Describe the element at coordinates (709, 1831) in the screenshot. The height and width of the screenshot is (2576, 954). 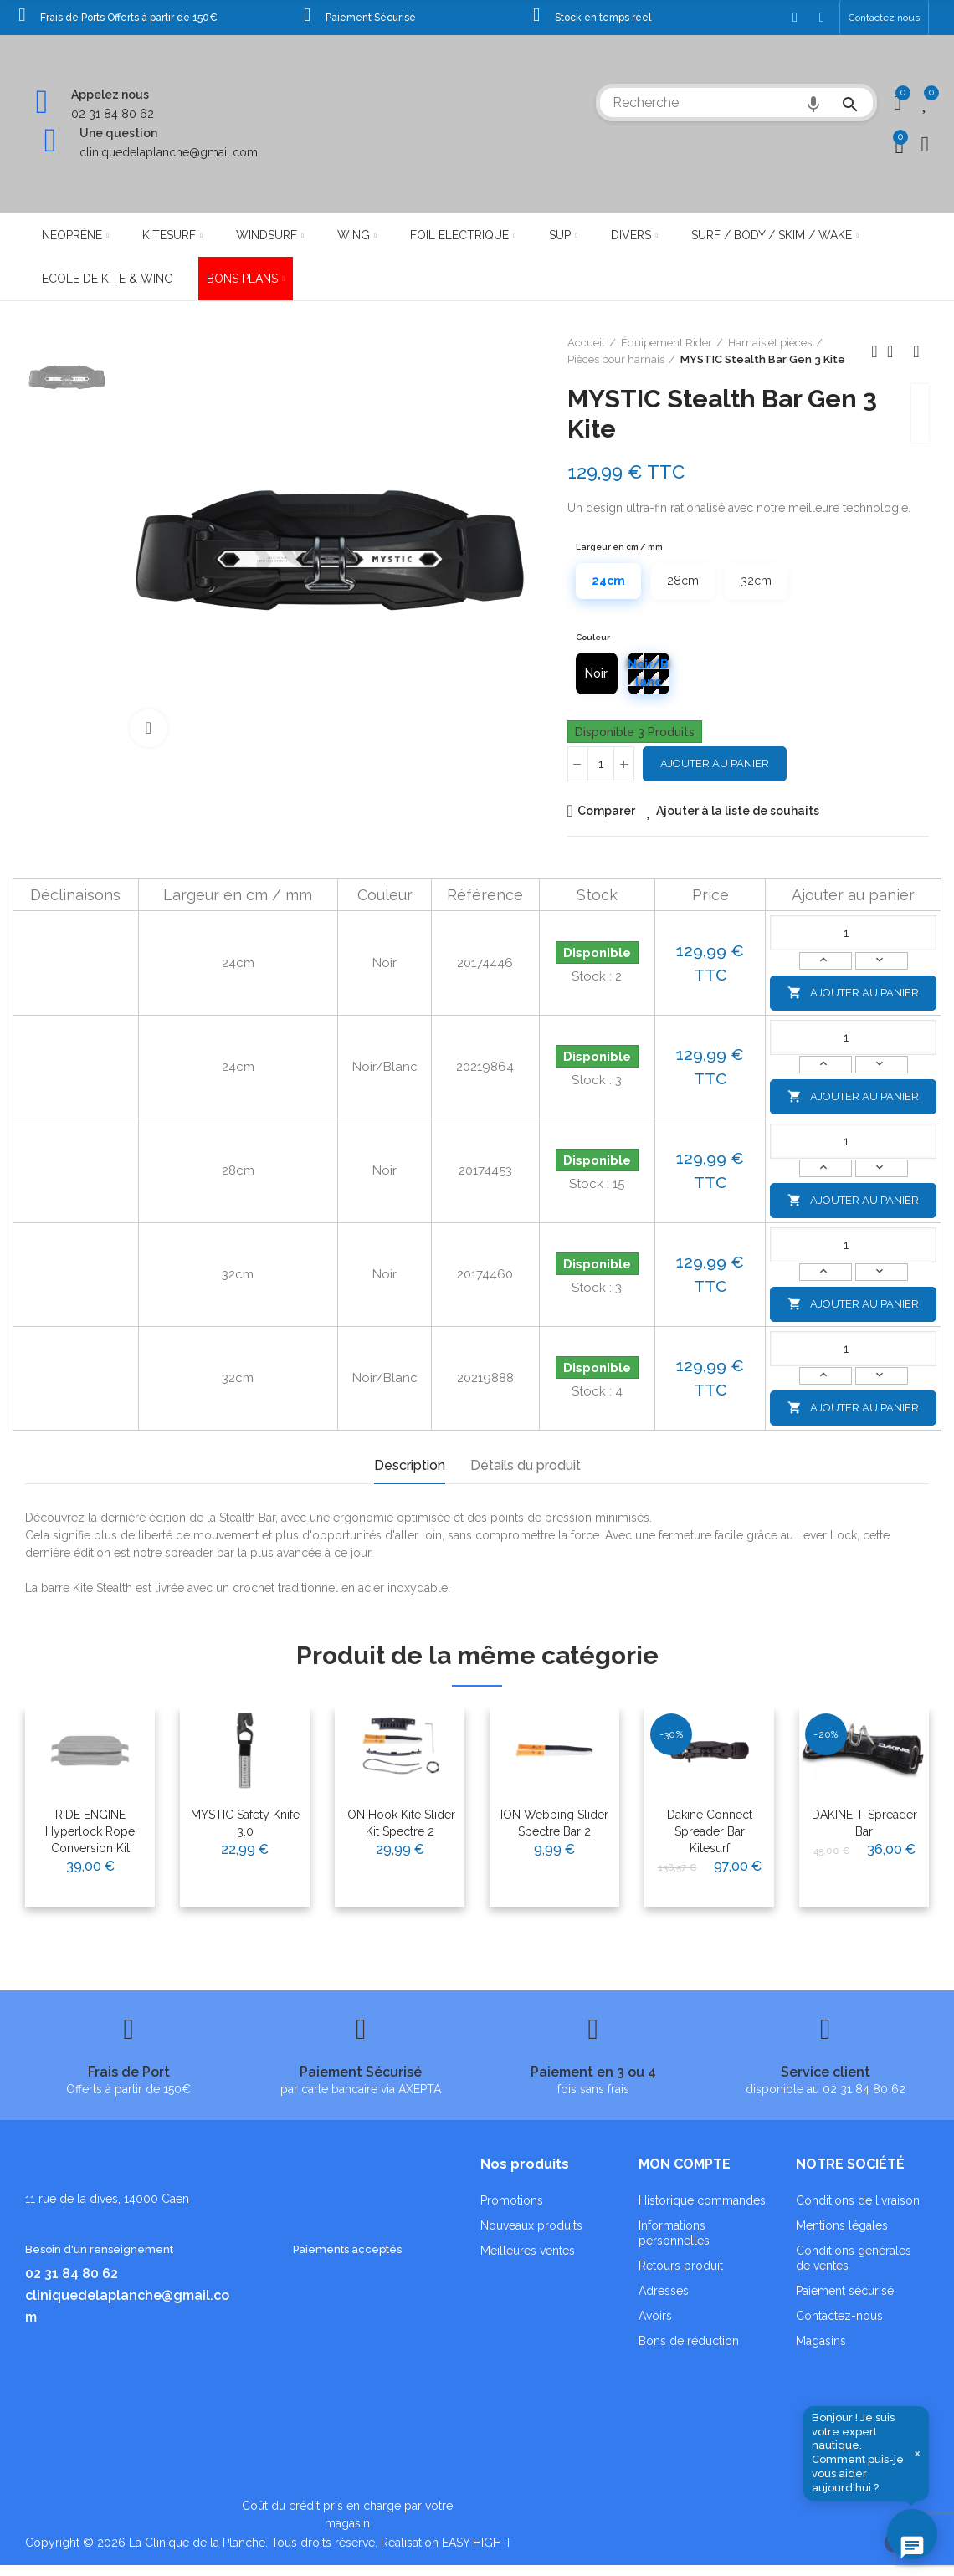
I see `Dakine Connect Spreader Bar Kitesurf` at that location.